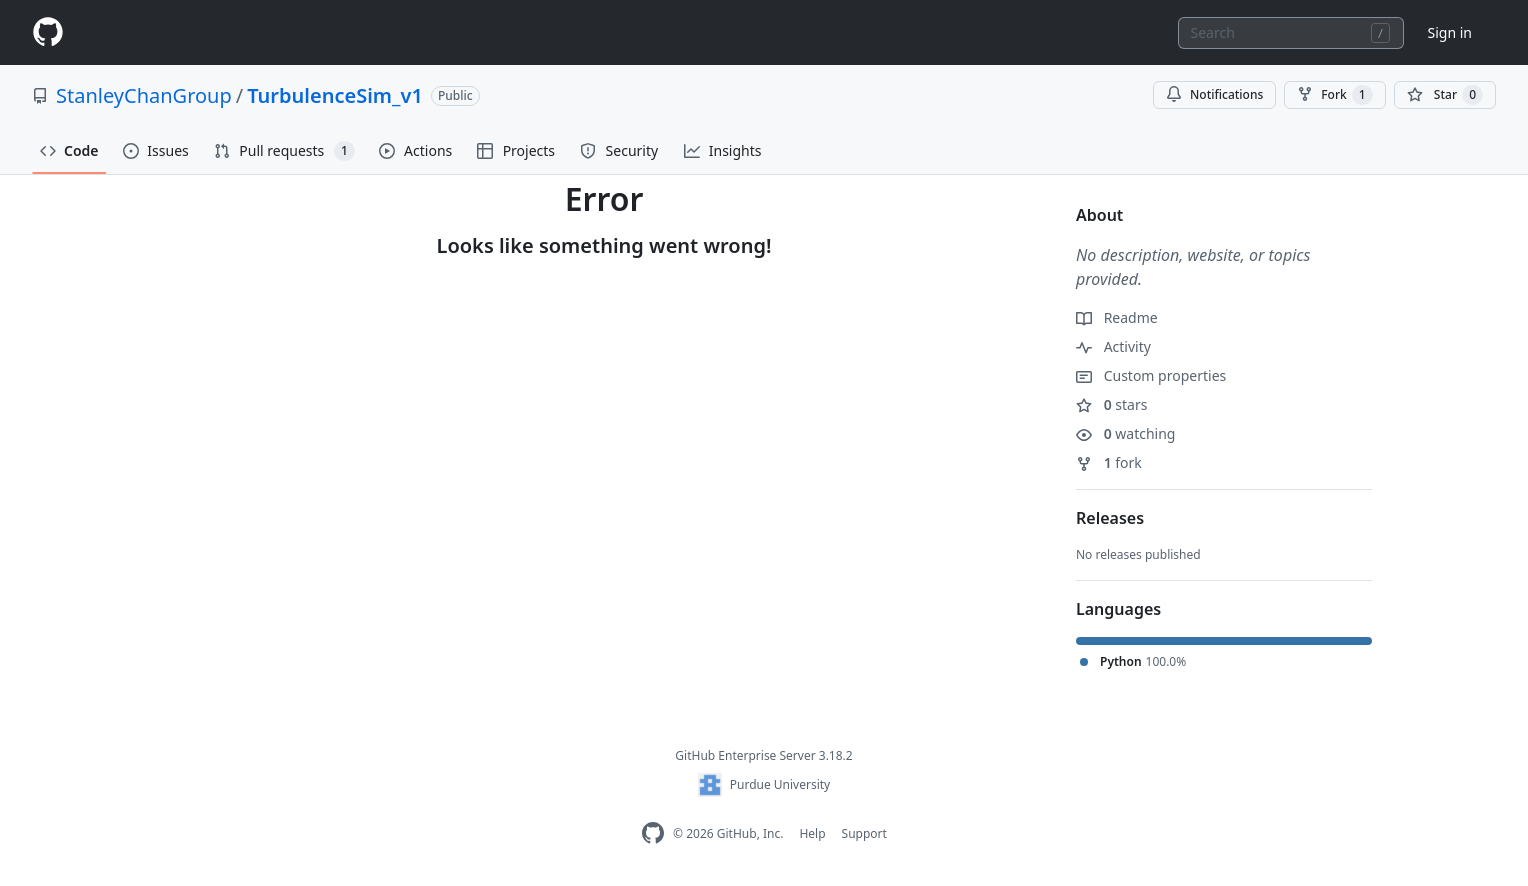 The image size is (1528, 886). I want to click on [combobox], so click(1291, 33).